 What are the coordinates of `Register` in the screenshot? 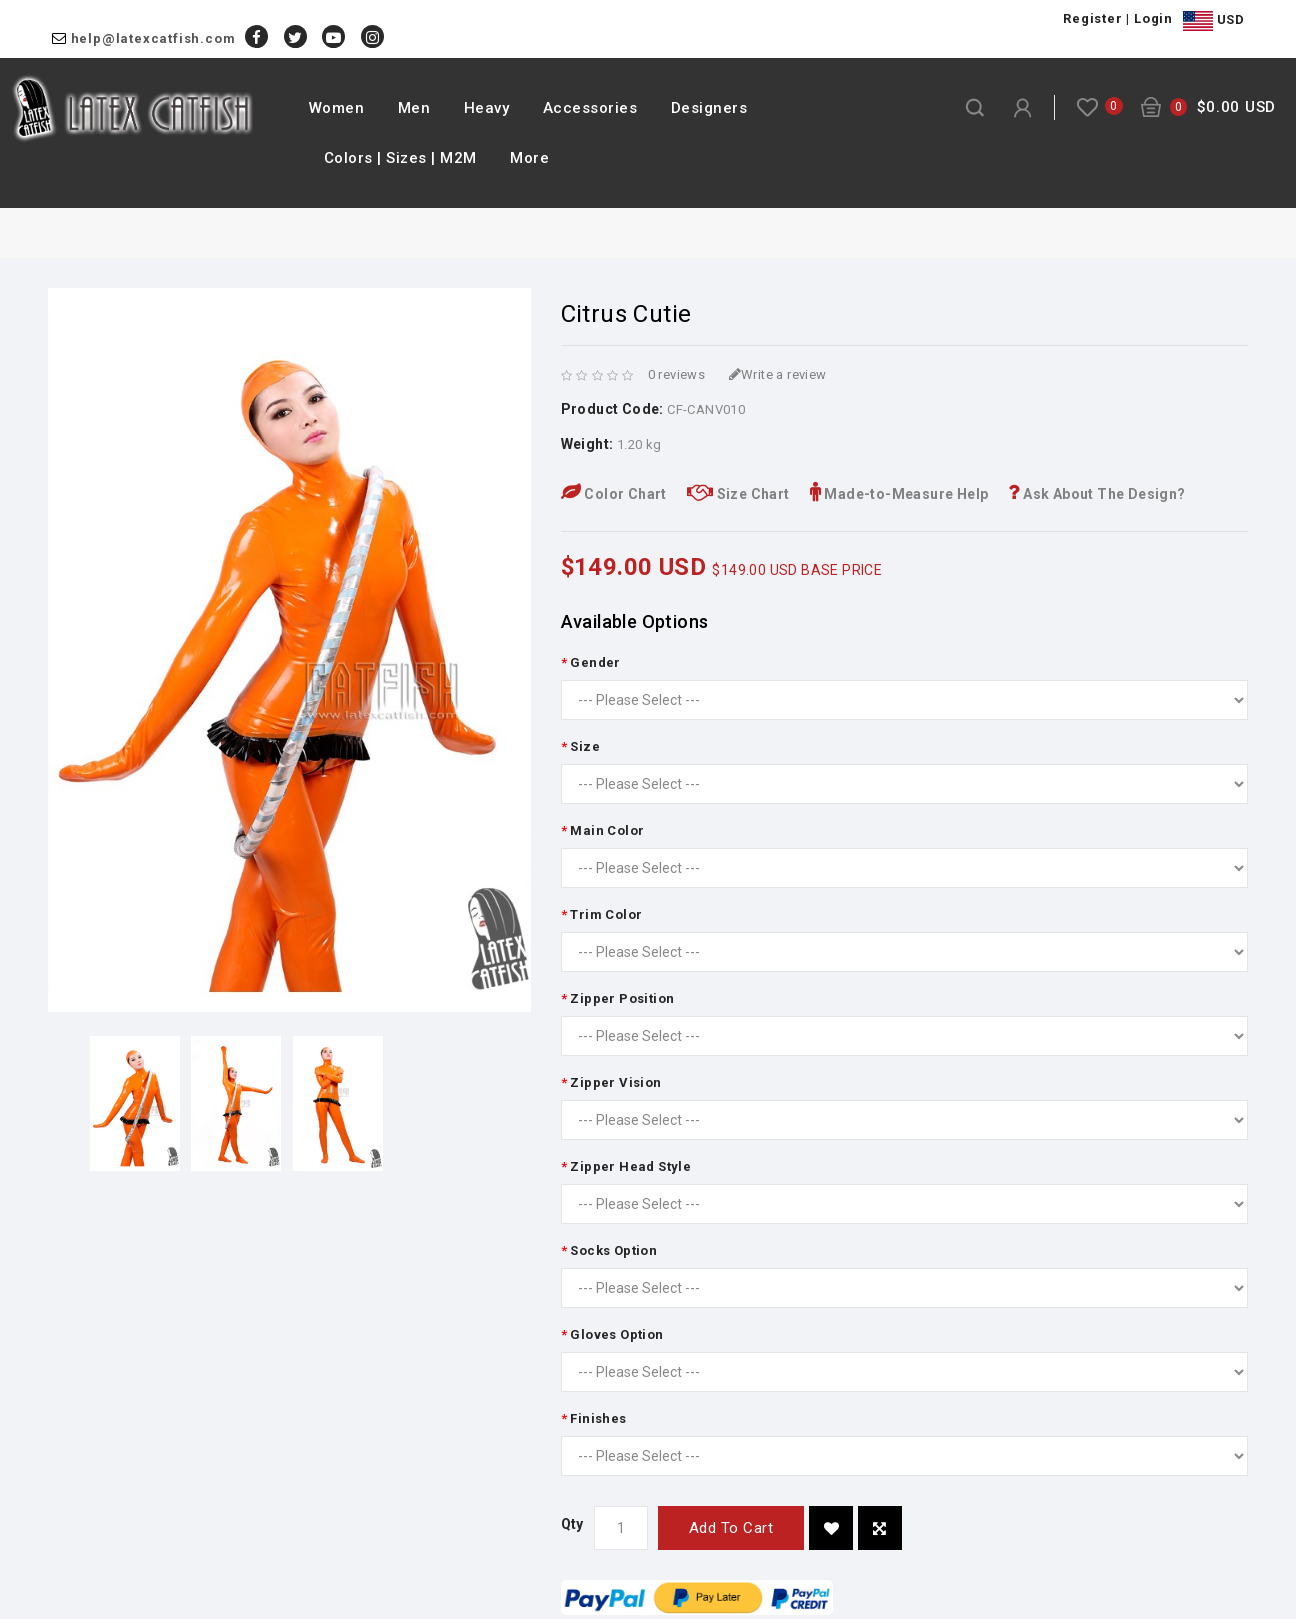 It's located at (1092, 18).